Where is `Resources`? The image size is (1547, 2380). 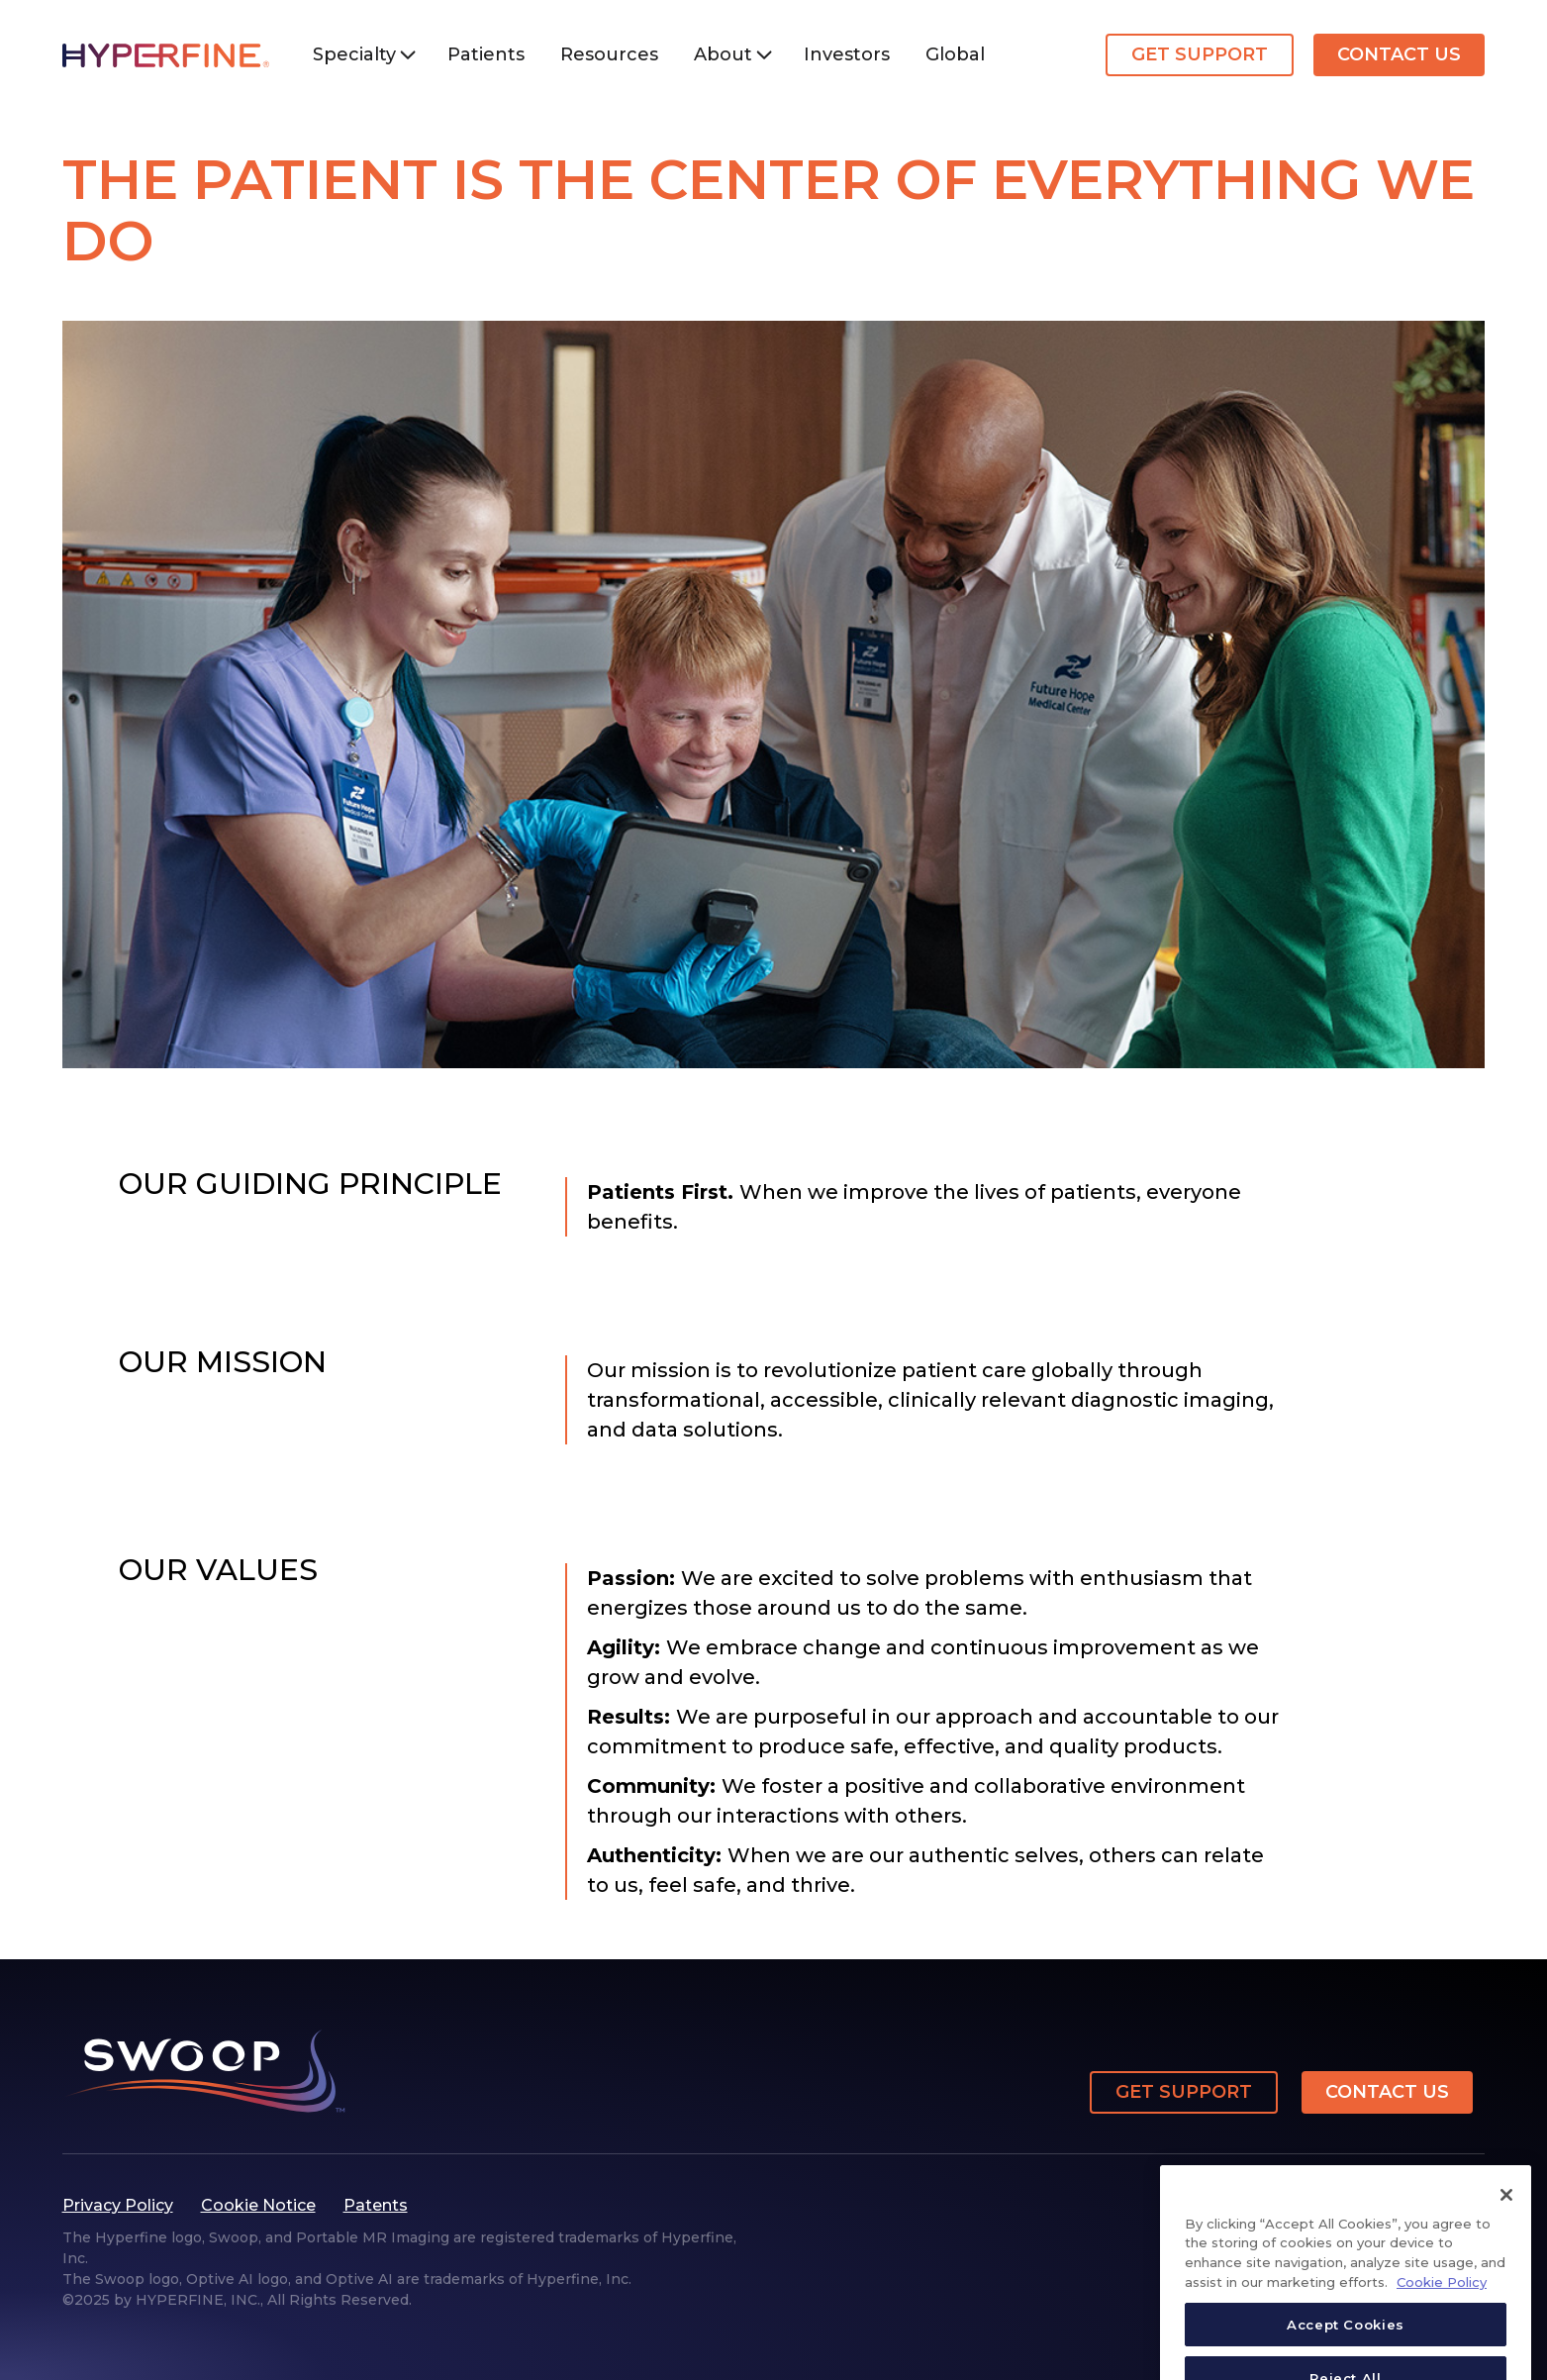
Resources is located at coordinates (609, 54).